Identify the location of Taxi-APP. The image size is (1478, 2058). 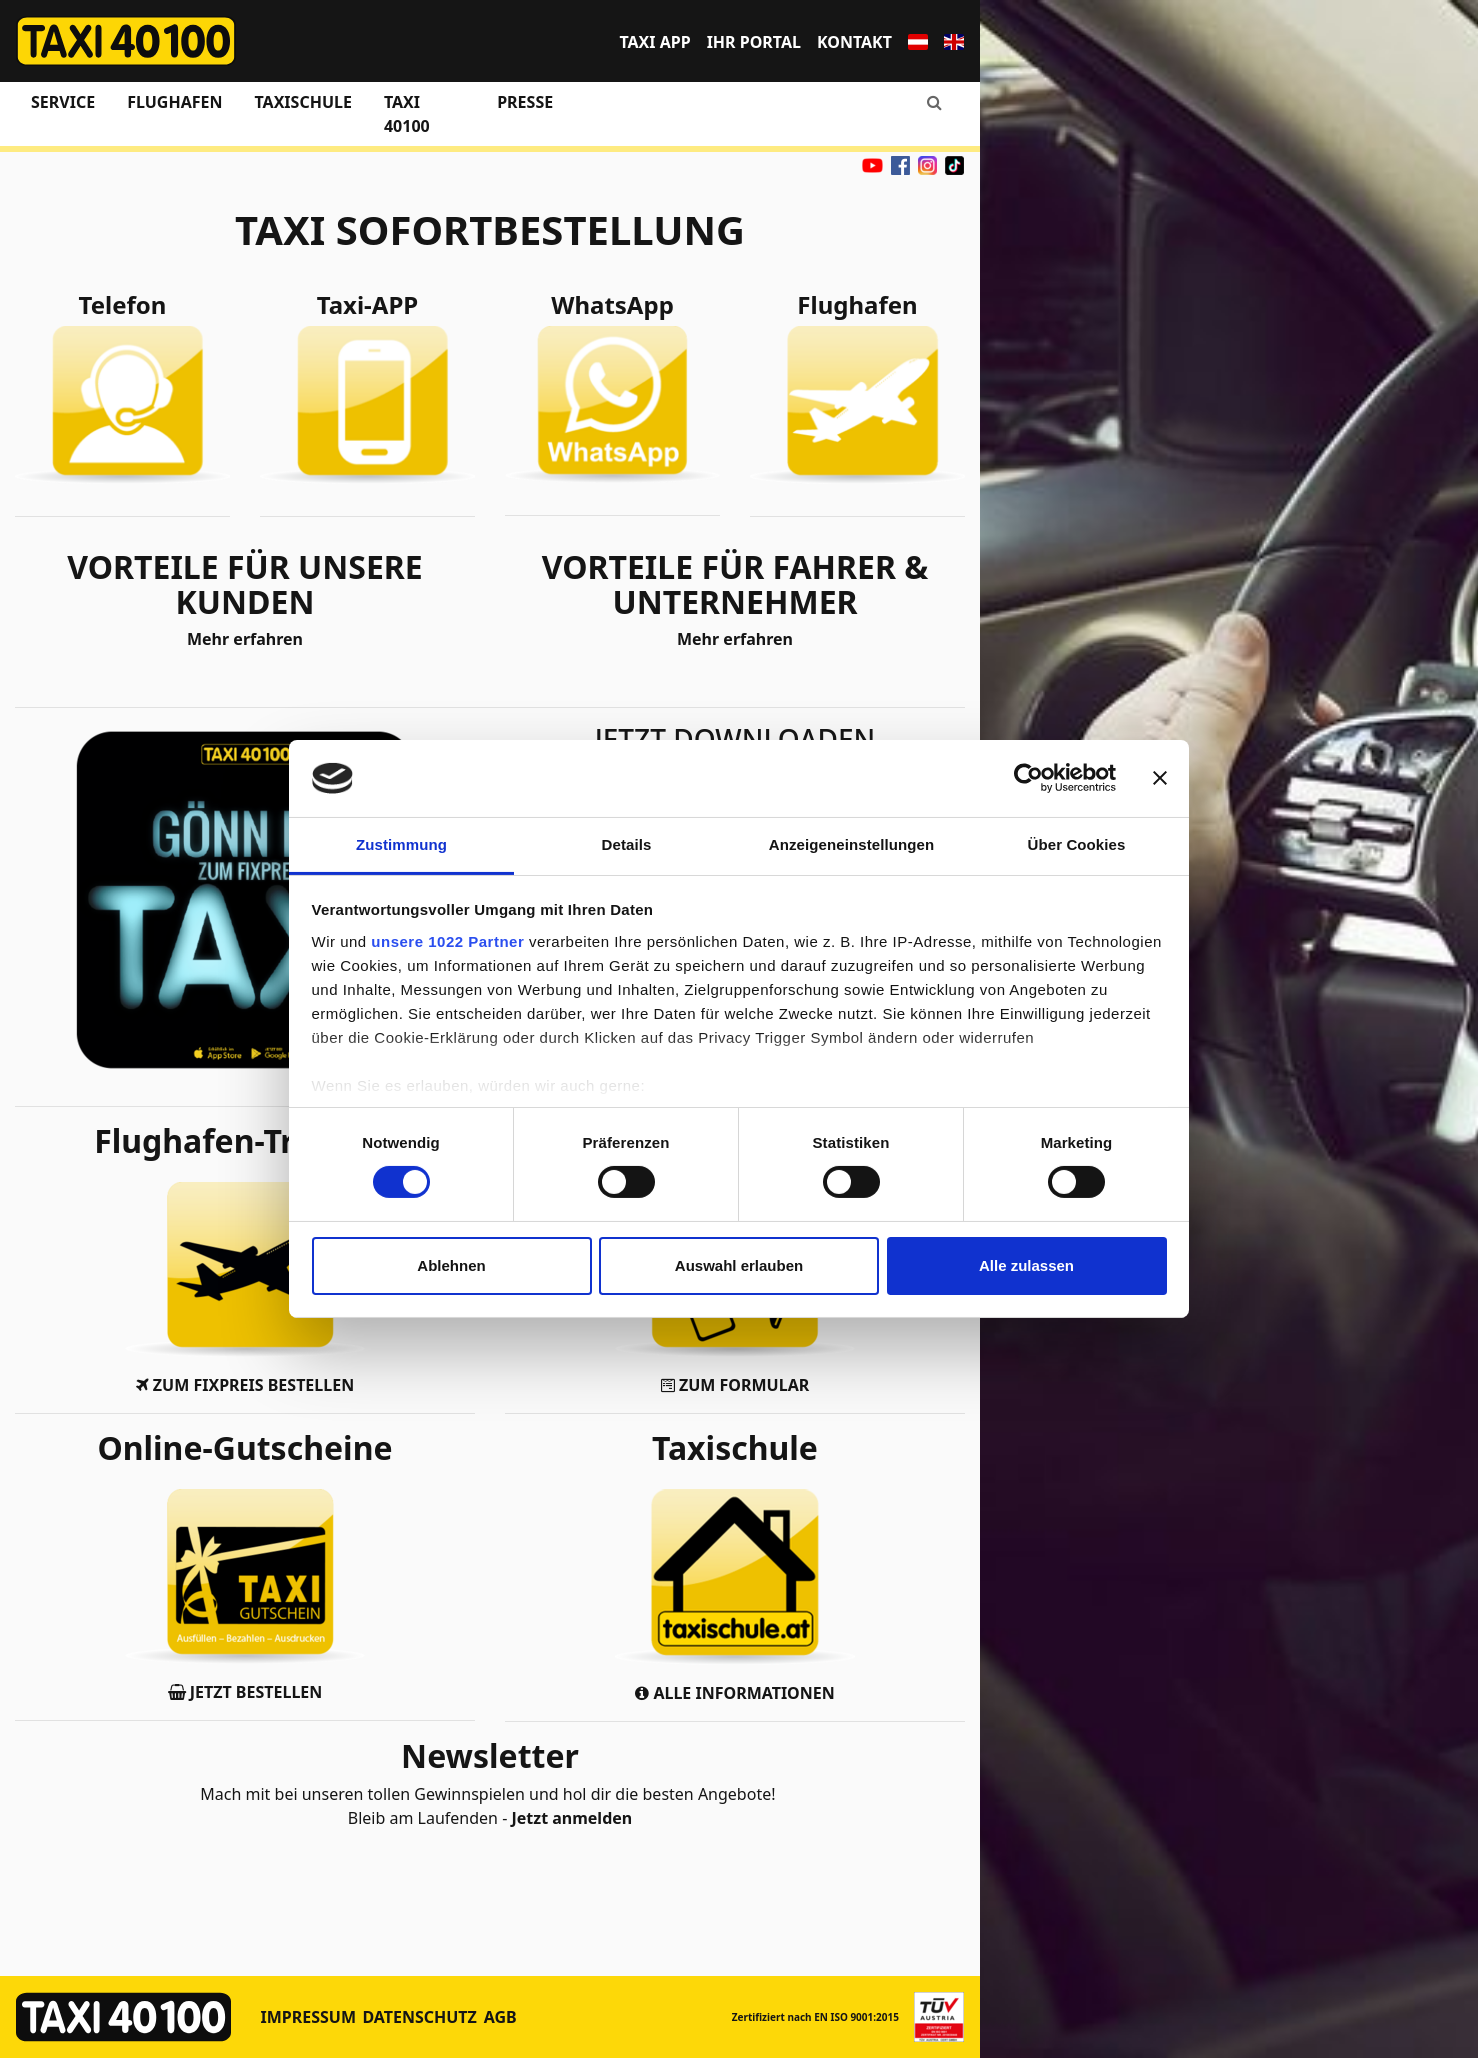
(367, 305).